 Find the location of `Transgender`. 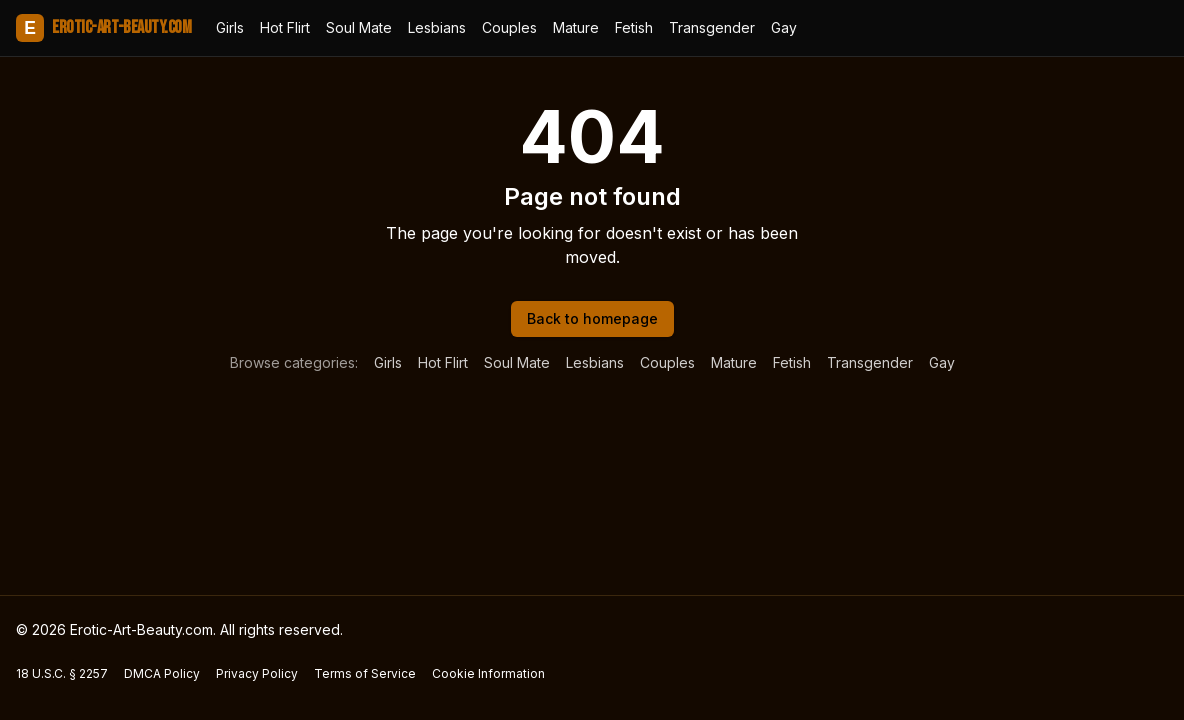

Transgender is located at coordinates (712, 27).